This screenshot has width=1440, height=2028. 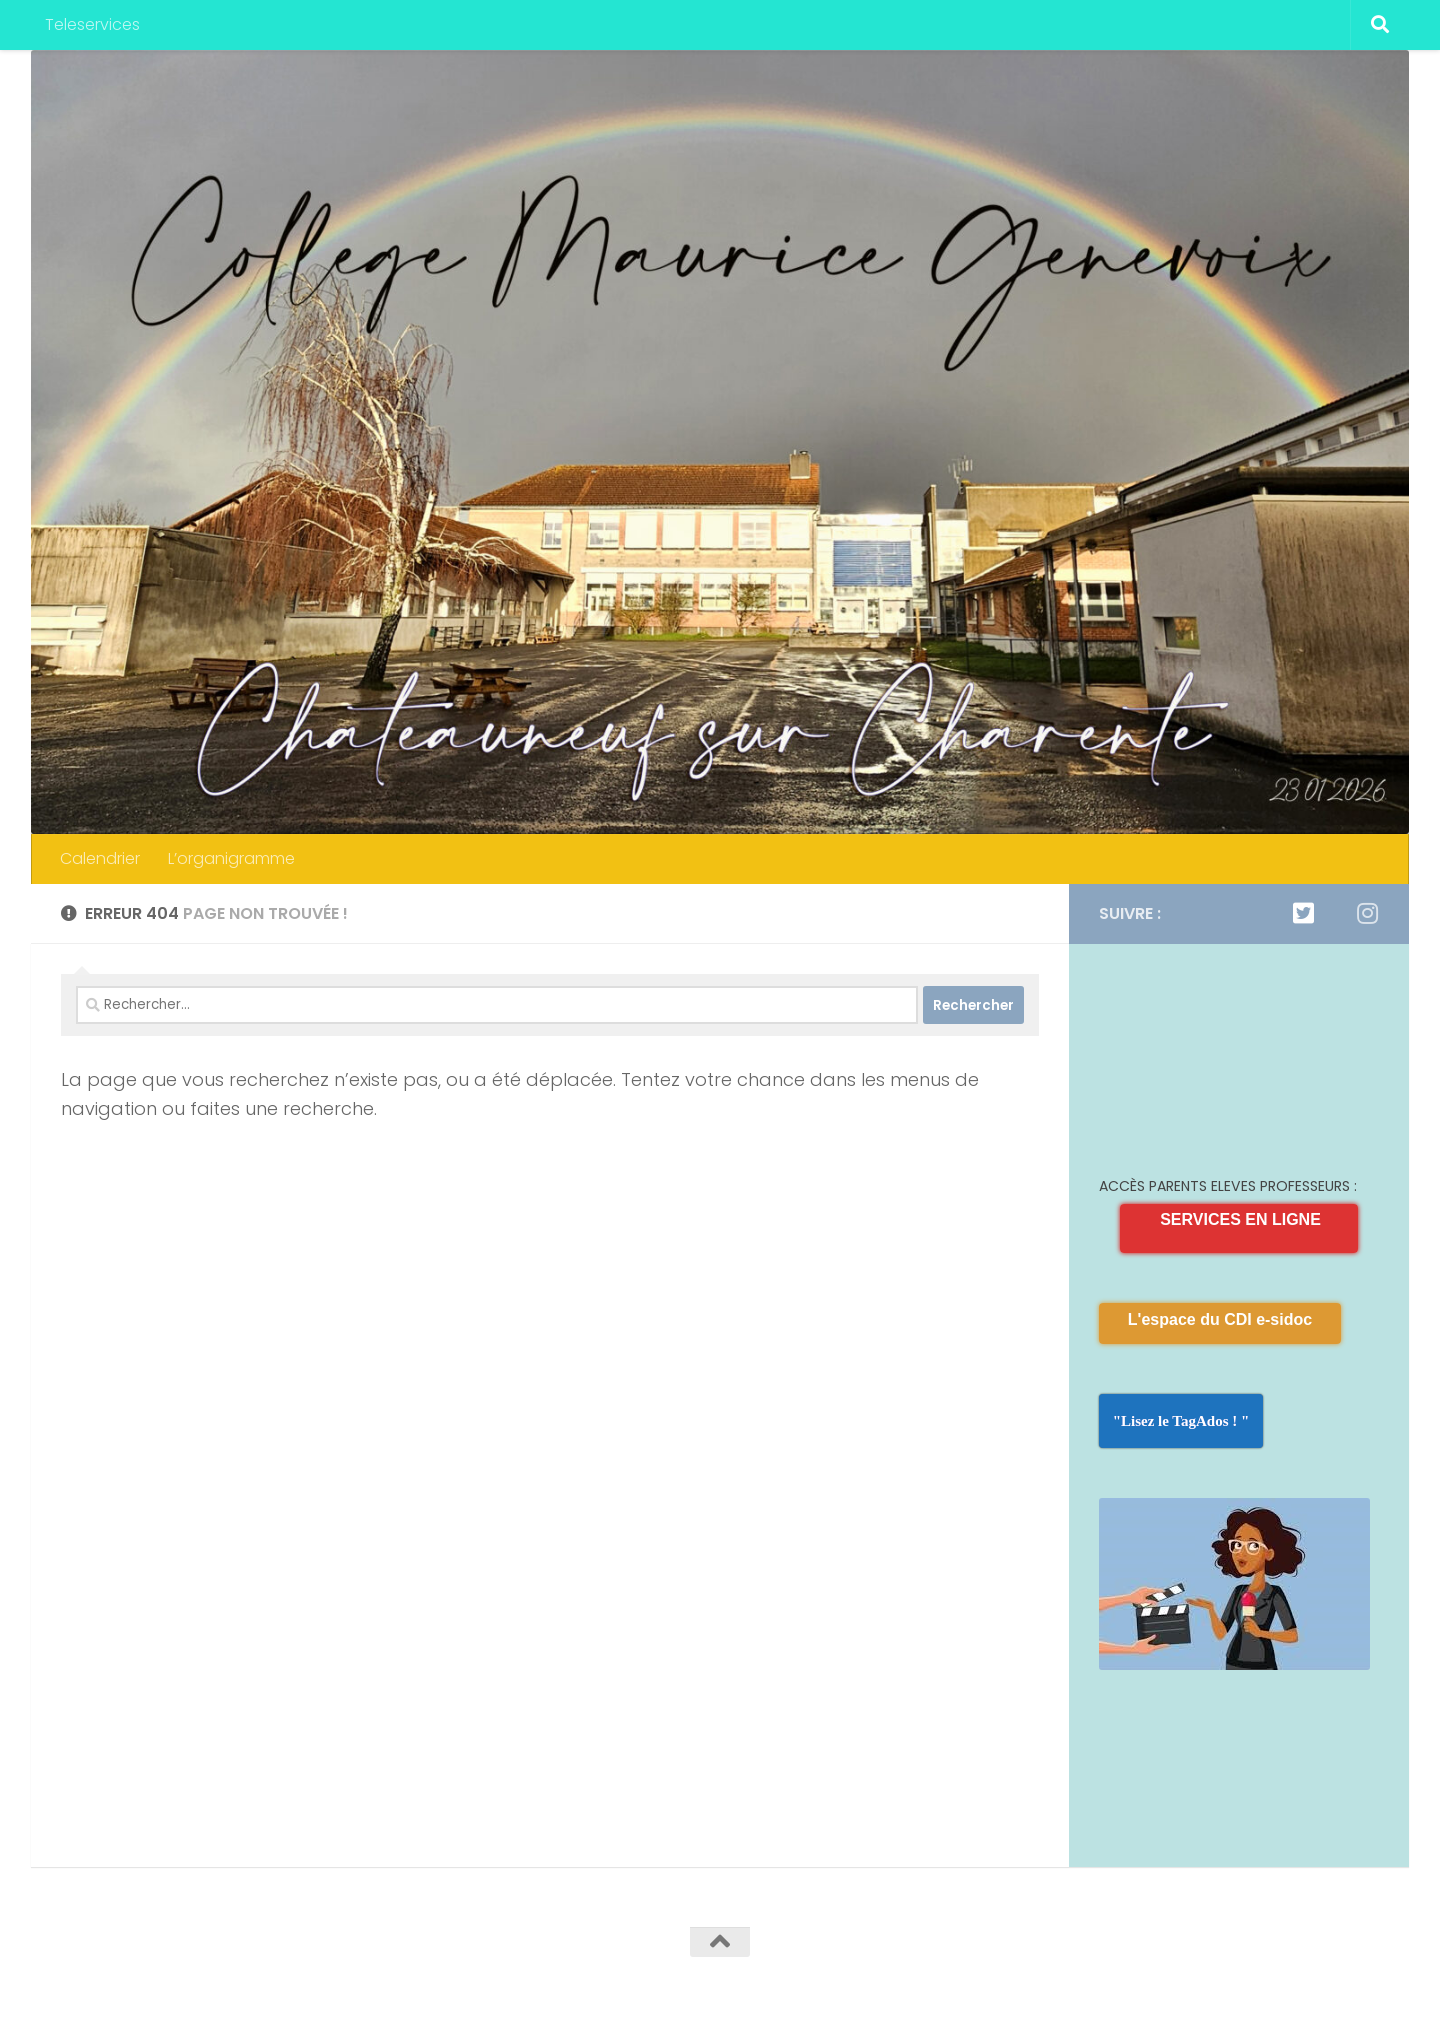 I want to click on [Twitter], so click(x=1303, y=913).